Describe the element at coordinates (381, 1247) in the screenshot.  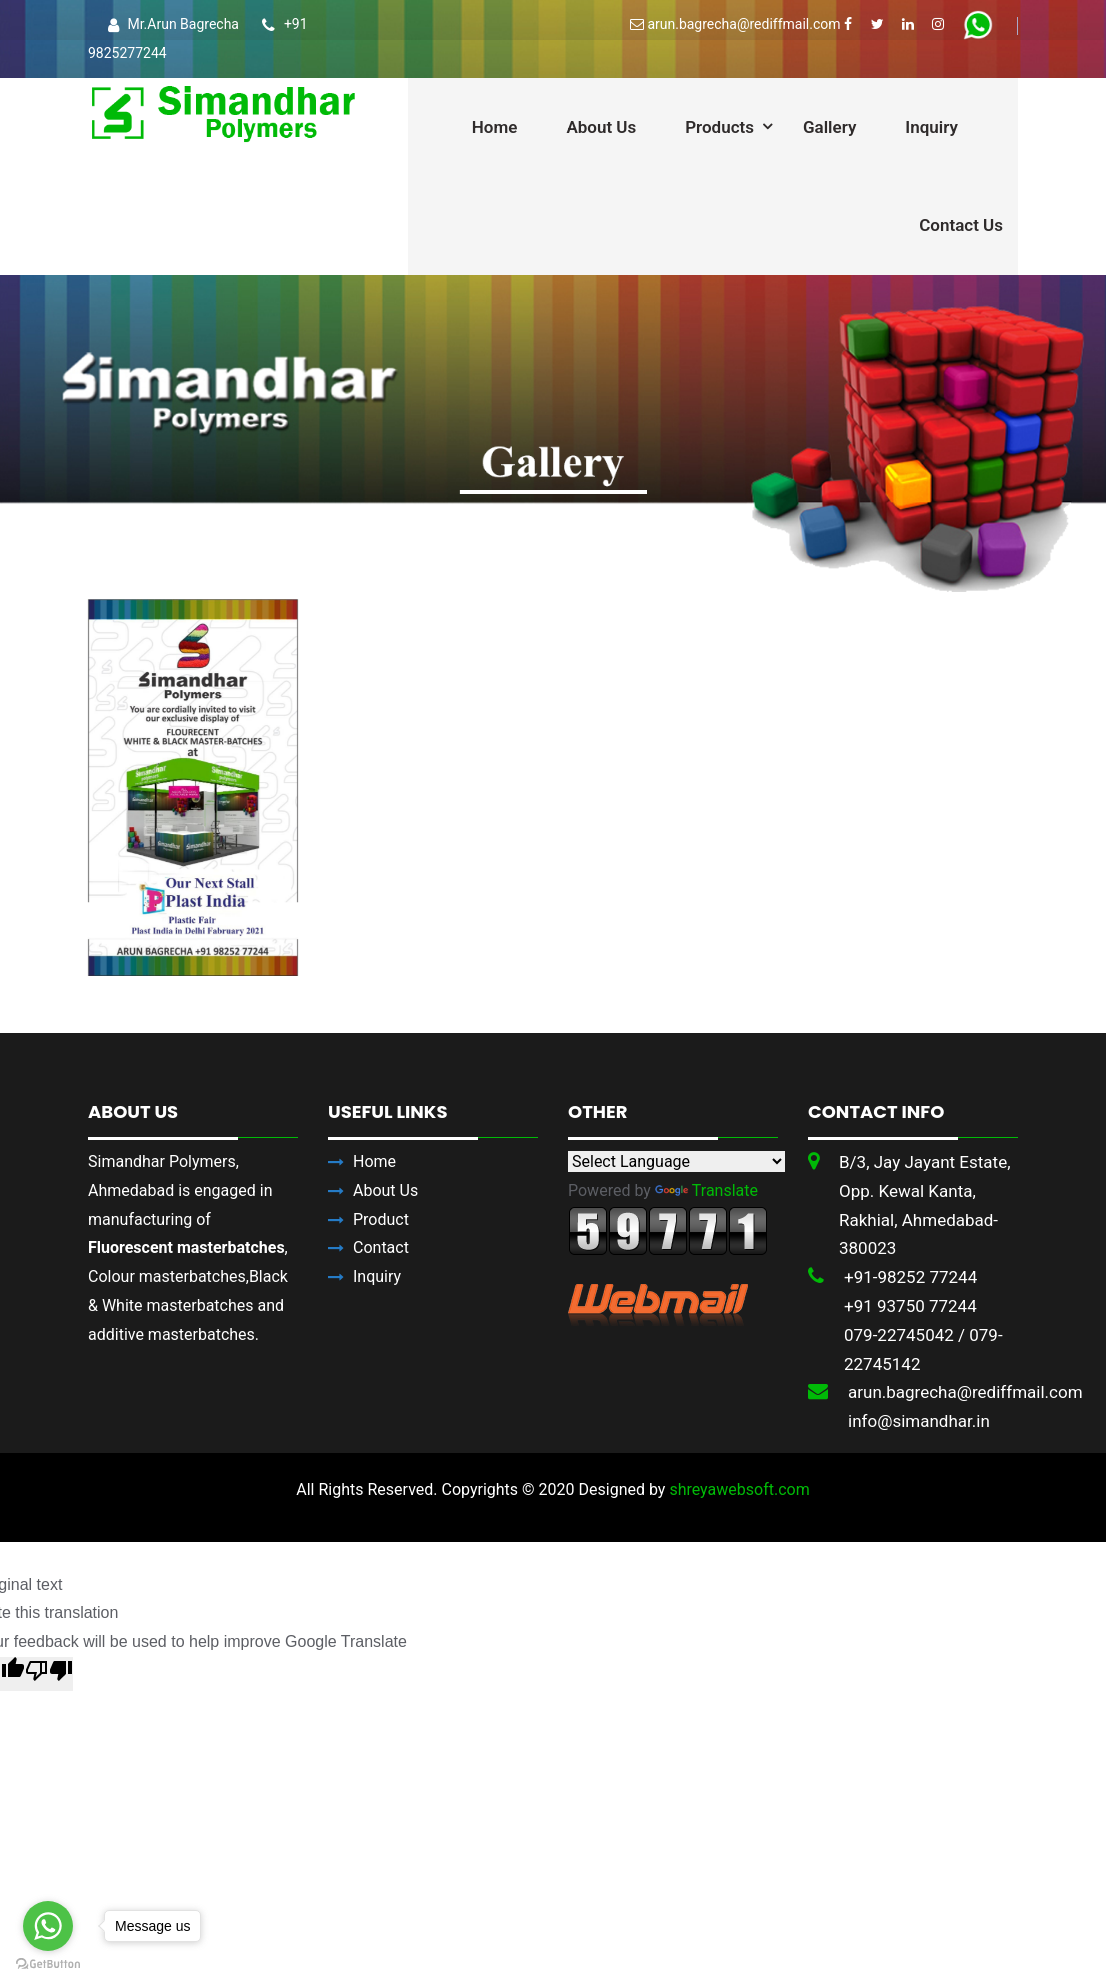
I see `Contact` at that location.